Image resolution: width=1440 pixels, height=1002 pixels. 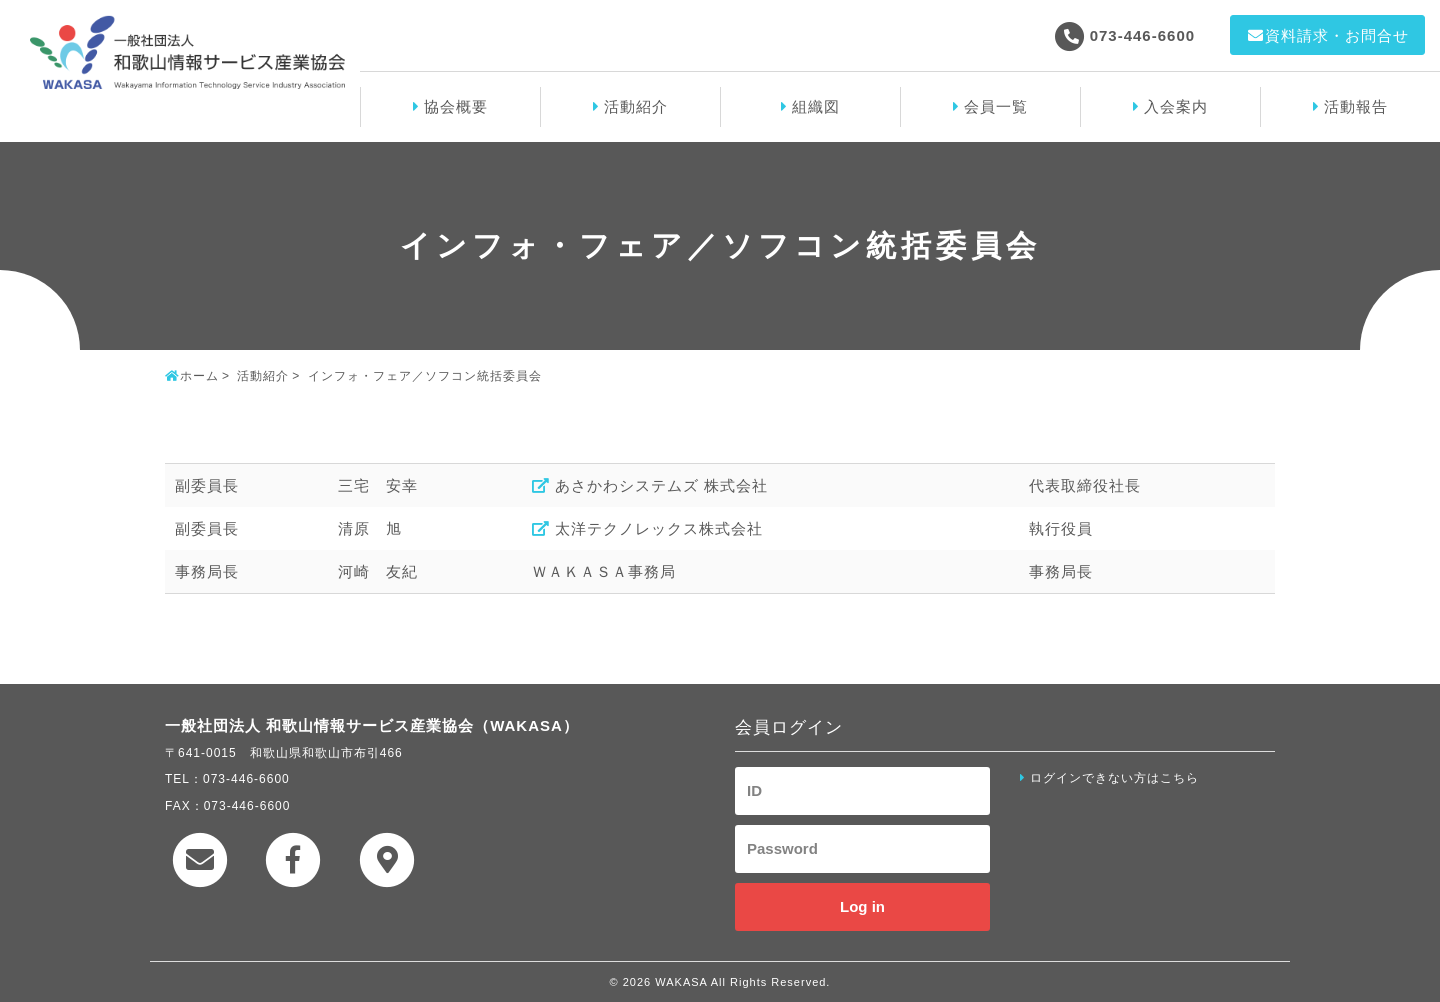 I want to click on 活動報告, so click(x=1356, y=106).